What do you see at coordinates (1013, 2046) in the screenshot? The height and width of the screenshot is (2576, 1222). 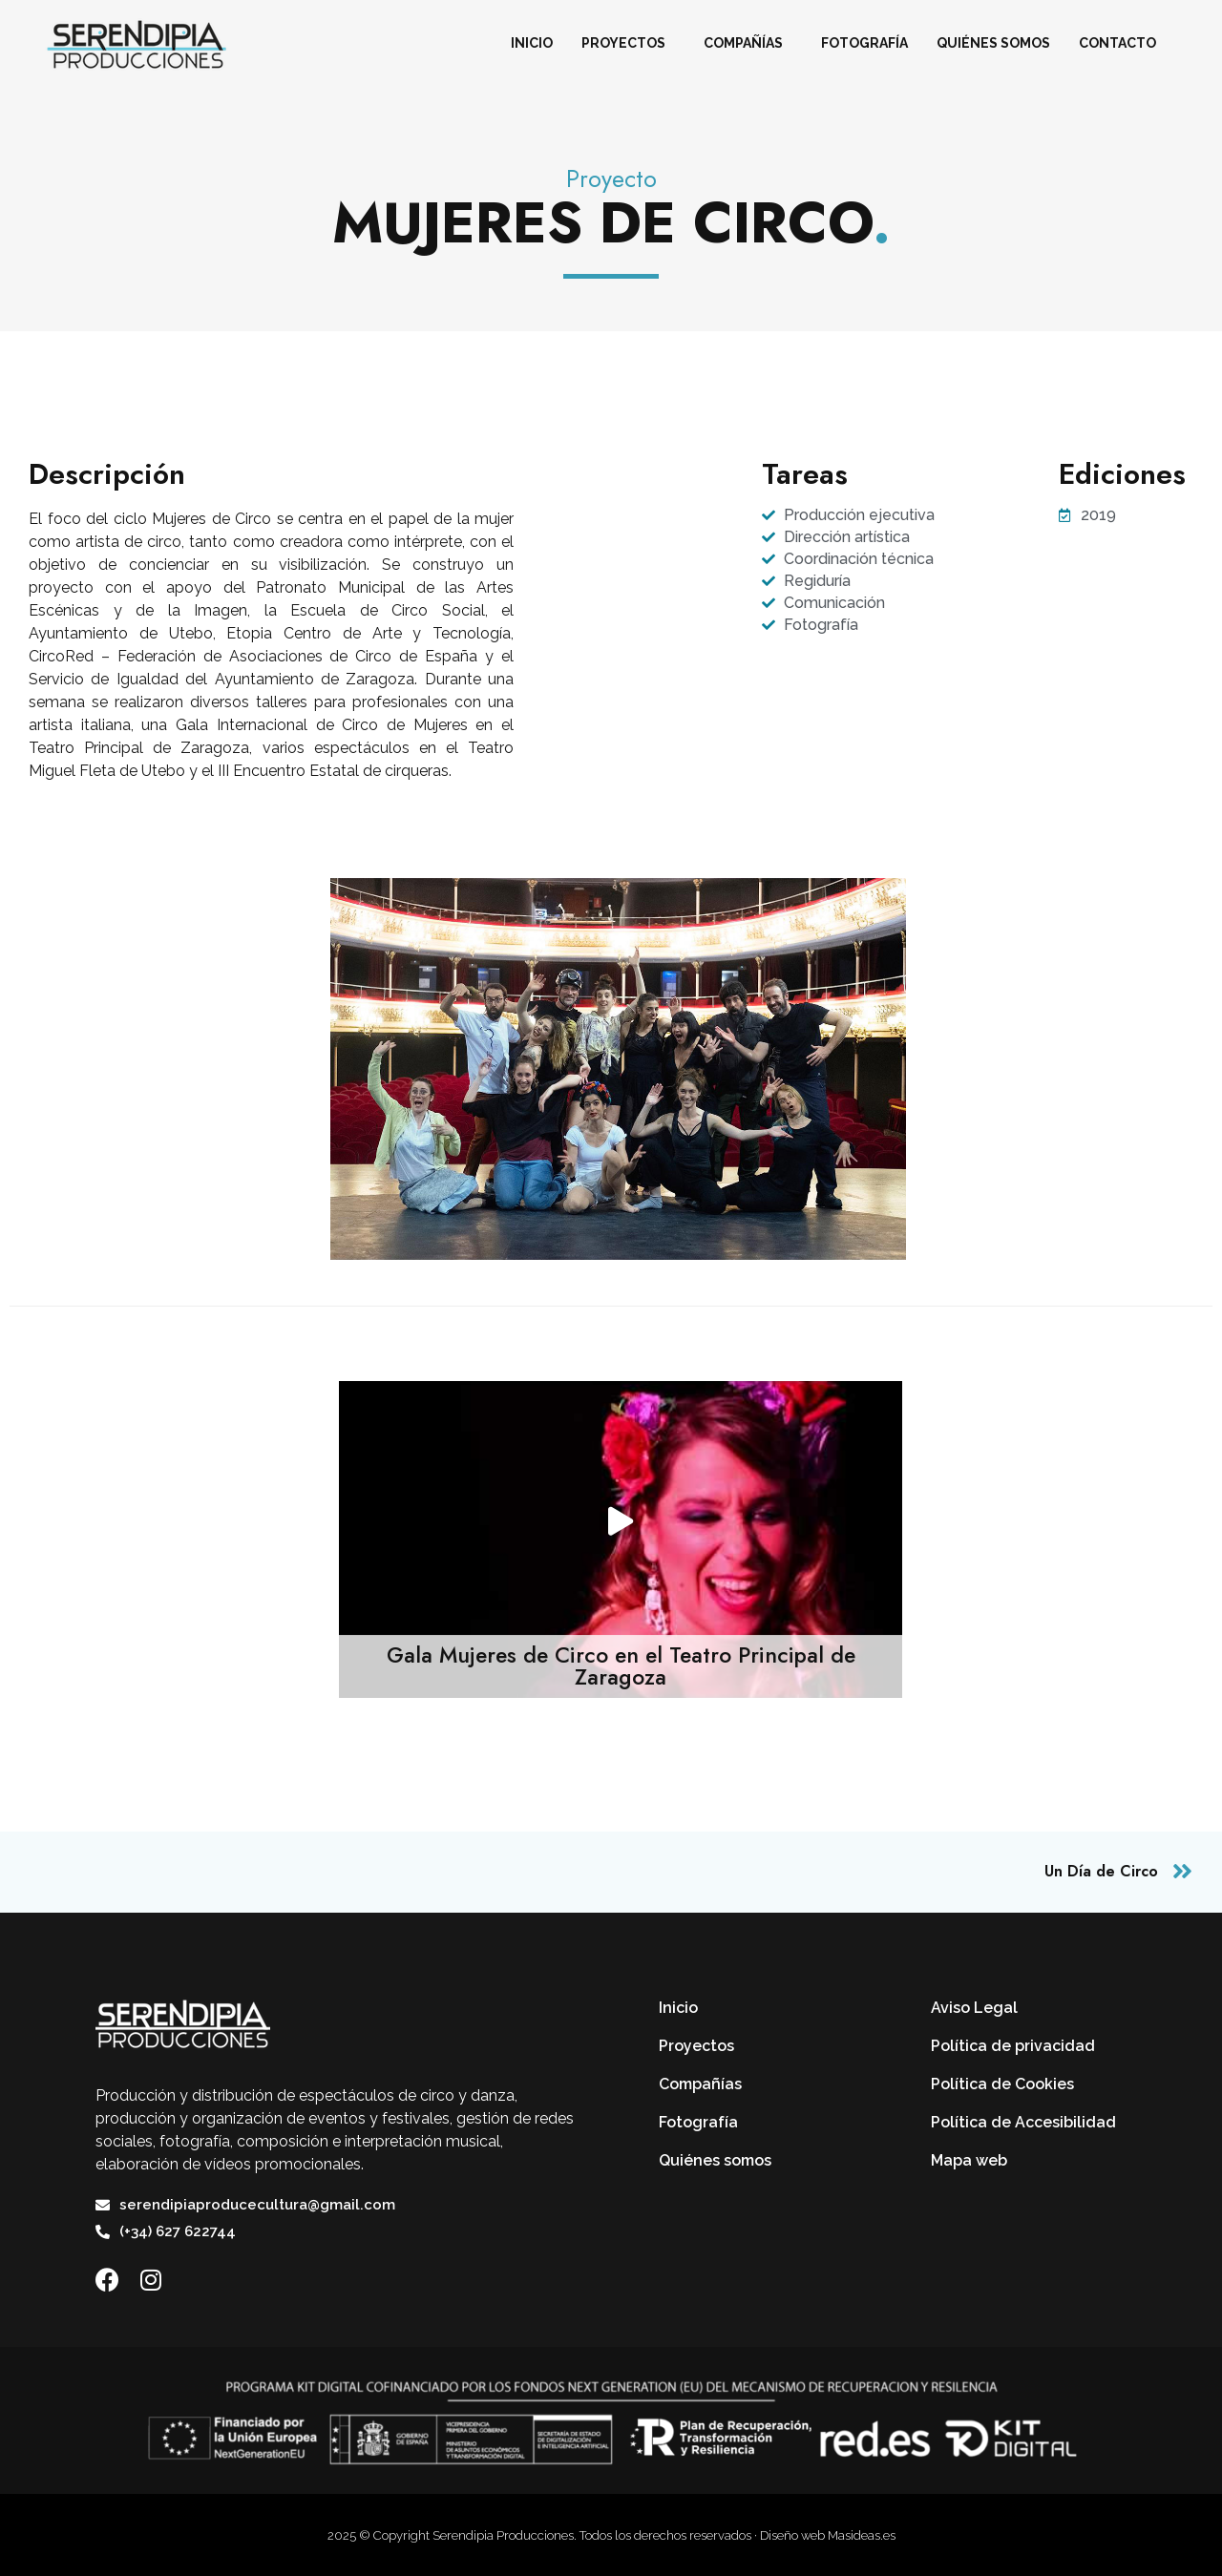 I see `Política de privacidad` at bounding box center [1013, 2046].